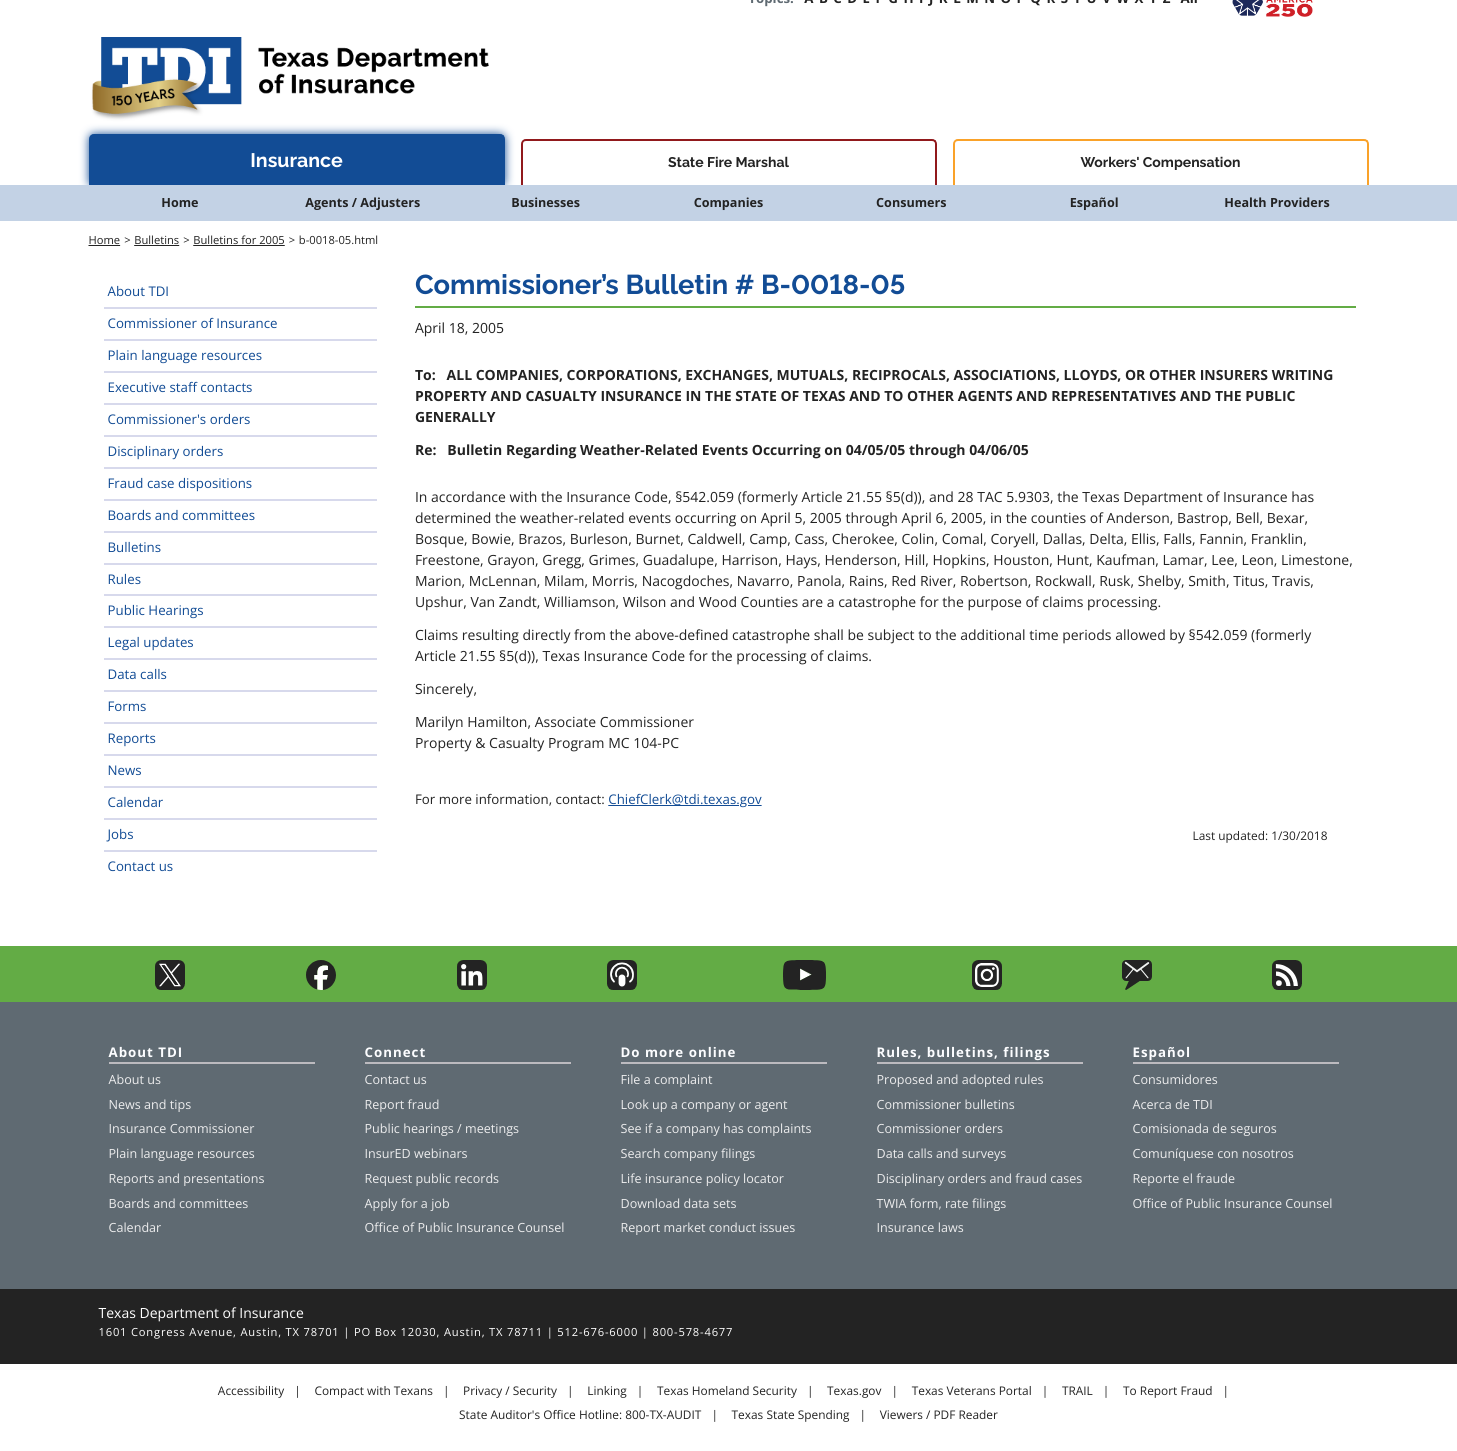 This screenshot has height=1451, width=1457. I want to click on Office of Public Insurance Counsel, so click(465, 1227).